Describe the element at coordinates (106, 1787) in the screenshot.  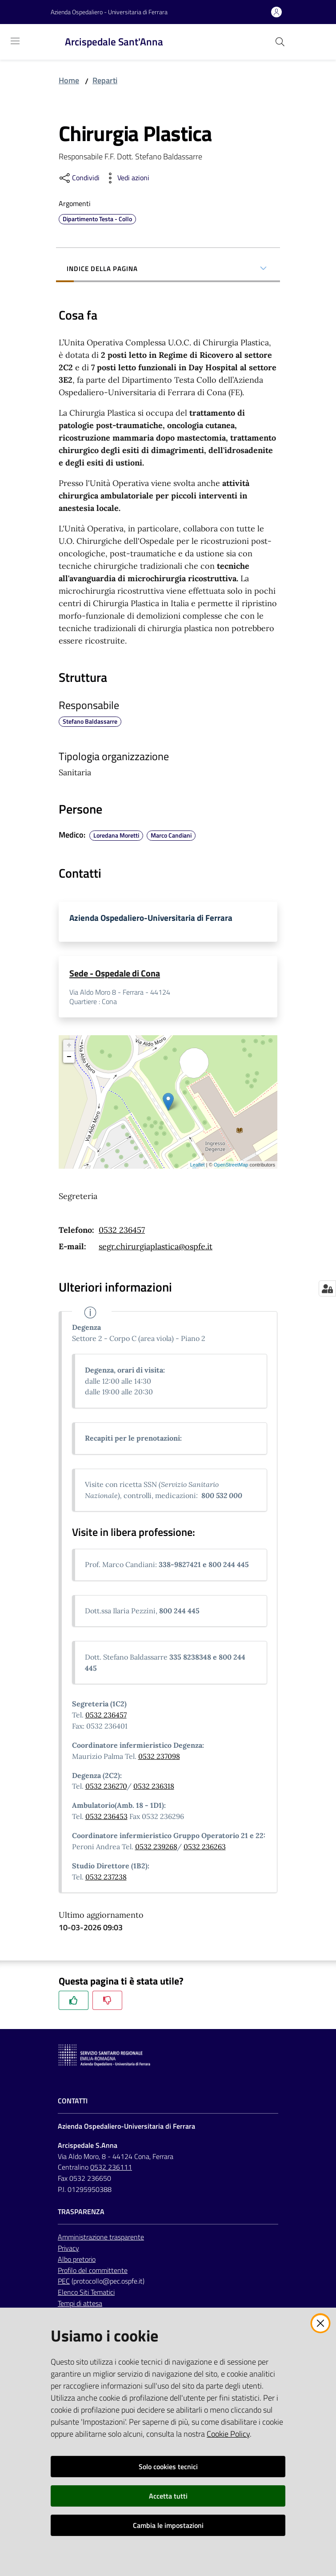
I see `0532 236270` at that location.